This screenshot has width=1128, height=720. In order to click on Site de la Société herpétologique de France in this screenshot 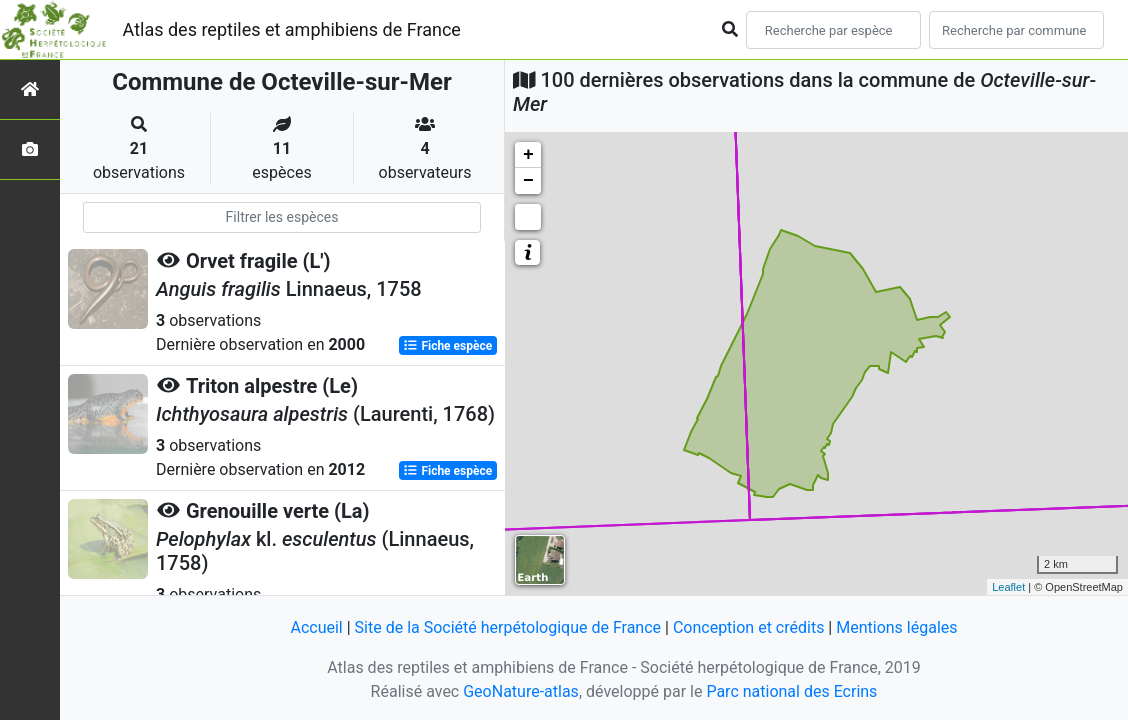, I will do `click(508, 627)`.